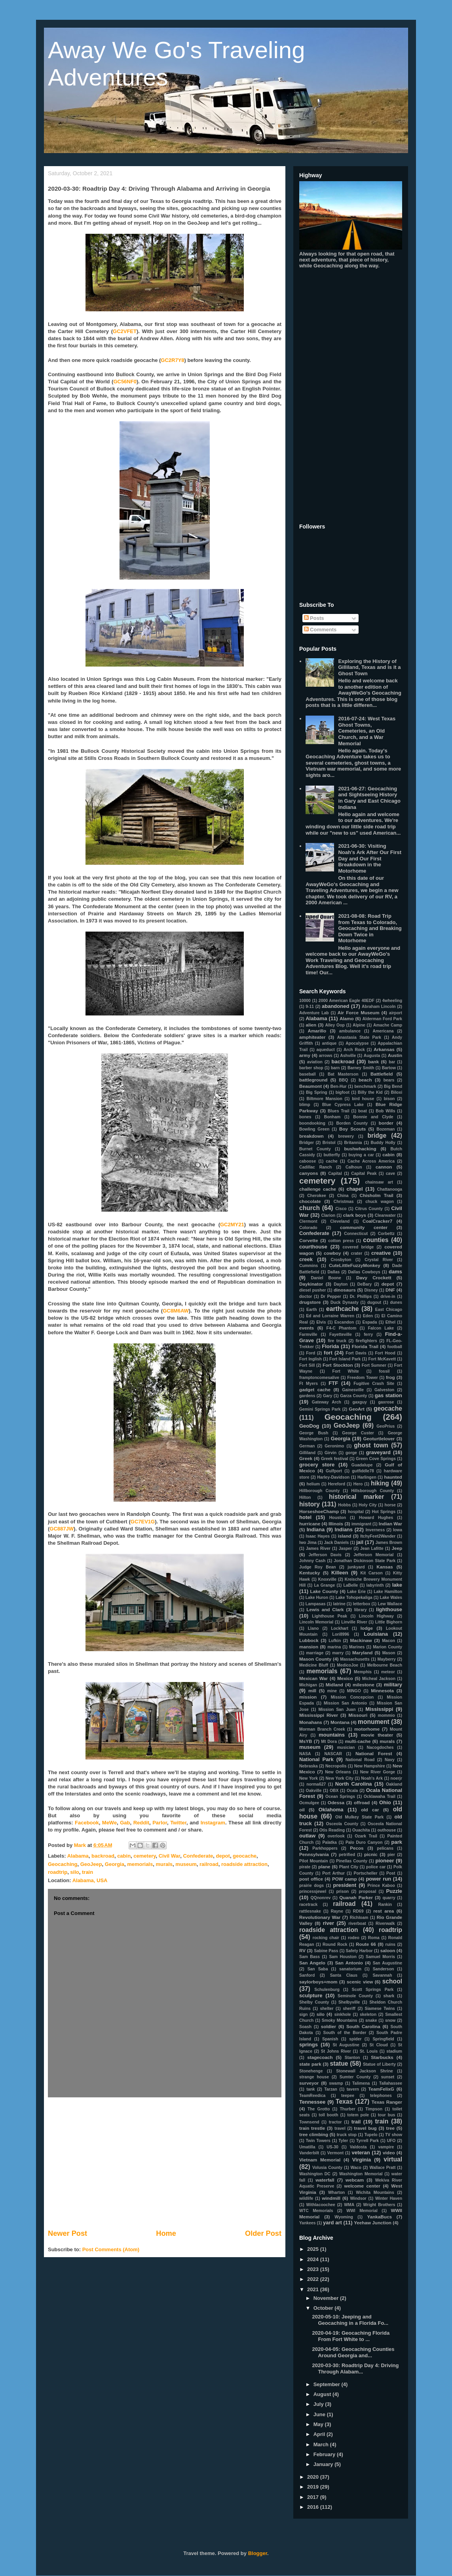  Describe the element at coordinates (336, 2192) in the screenshot. I see `Wharton` at that location.